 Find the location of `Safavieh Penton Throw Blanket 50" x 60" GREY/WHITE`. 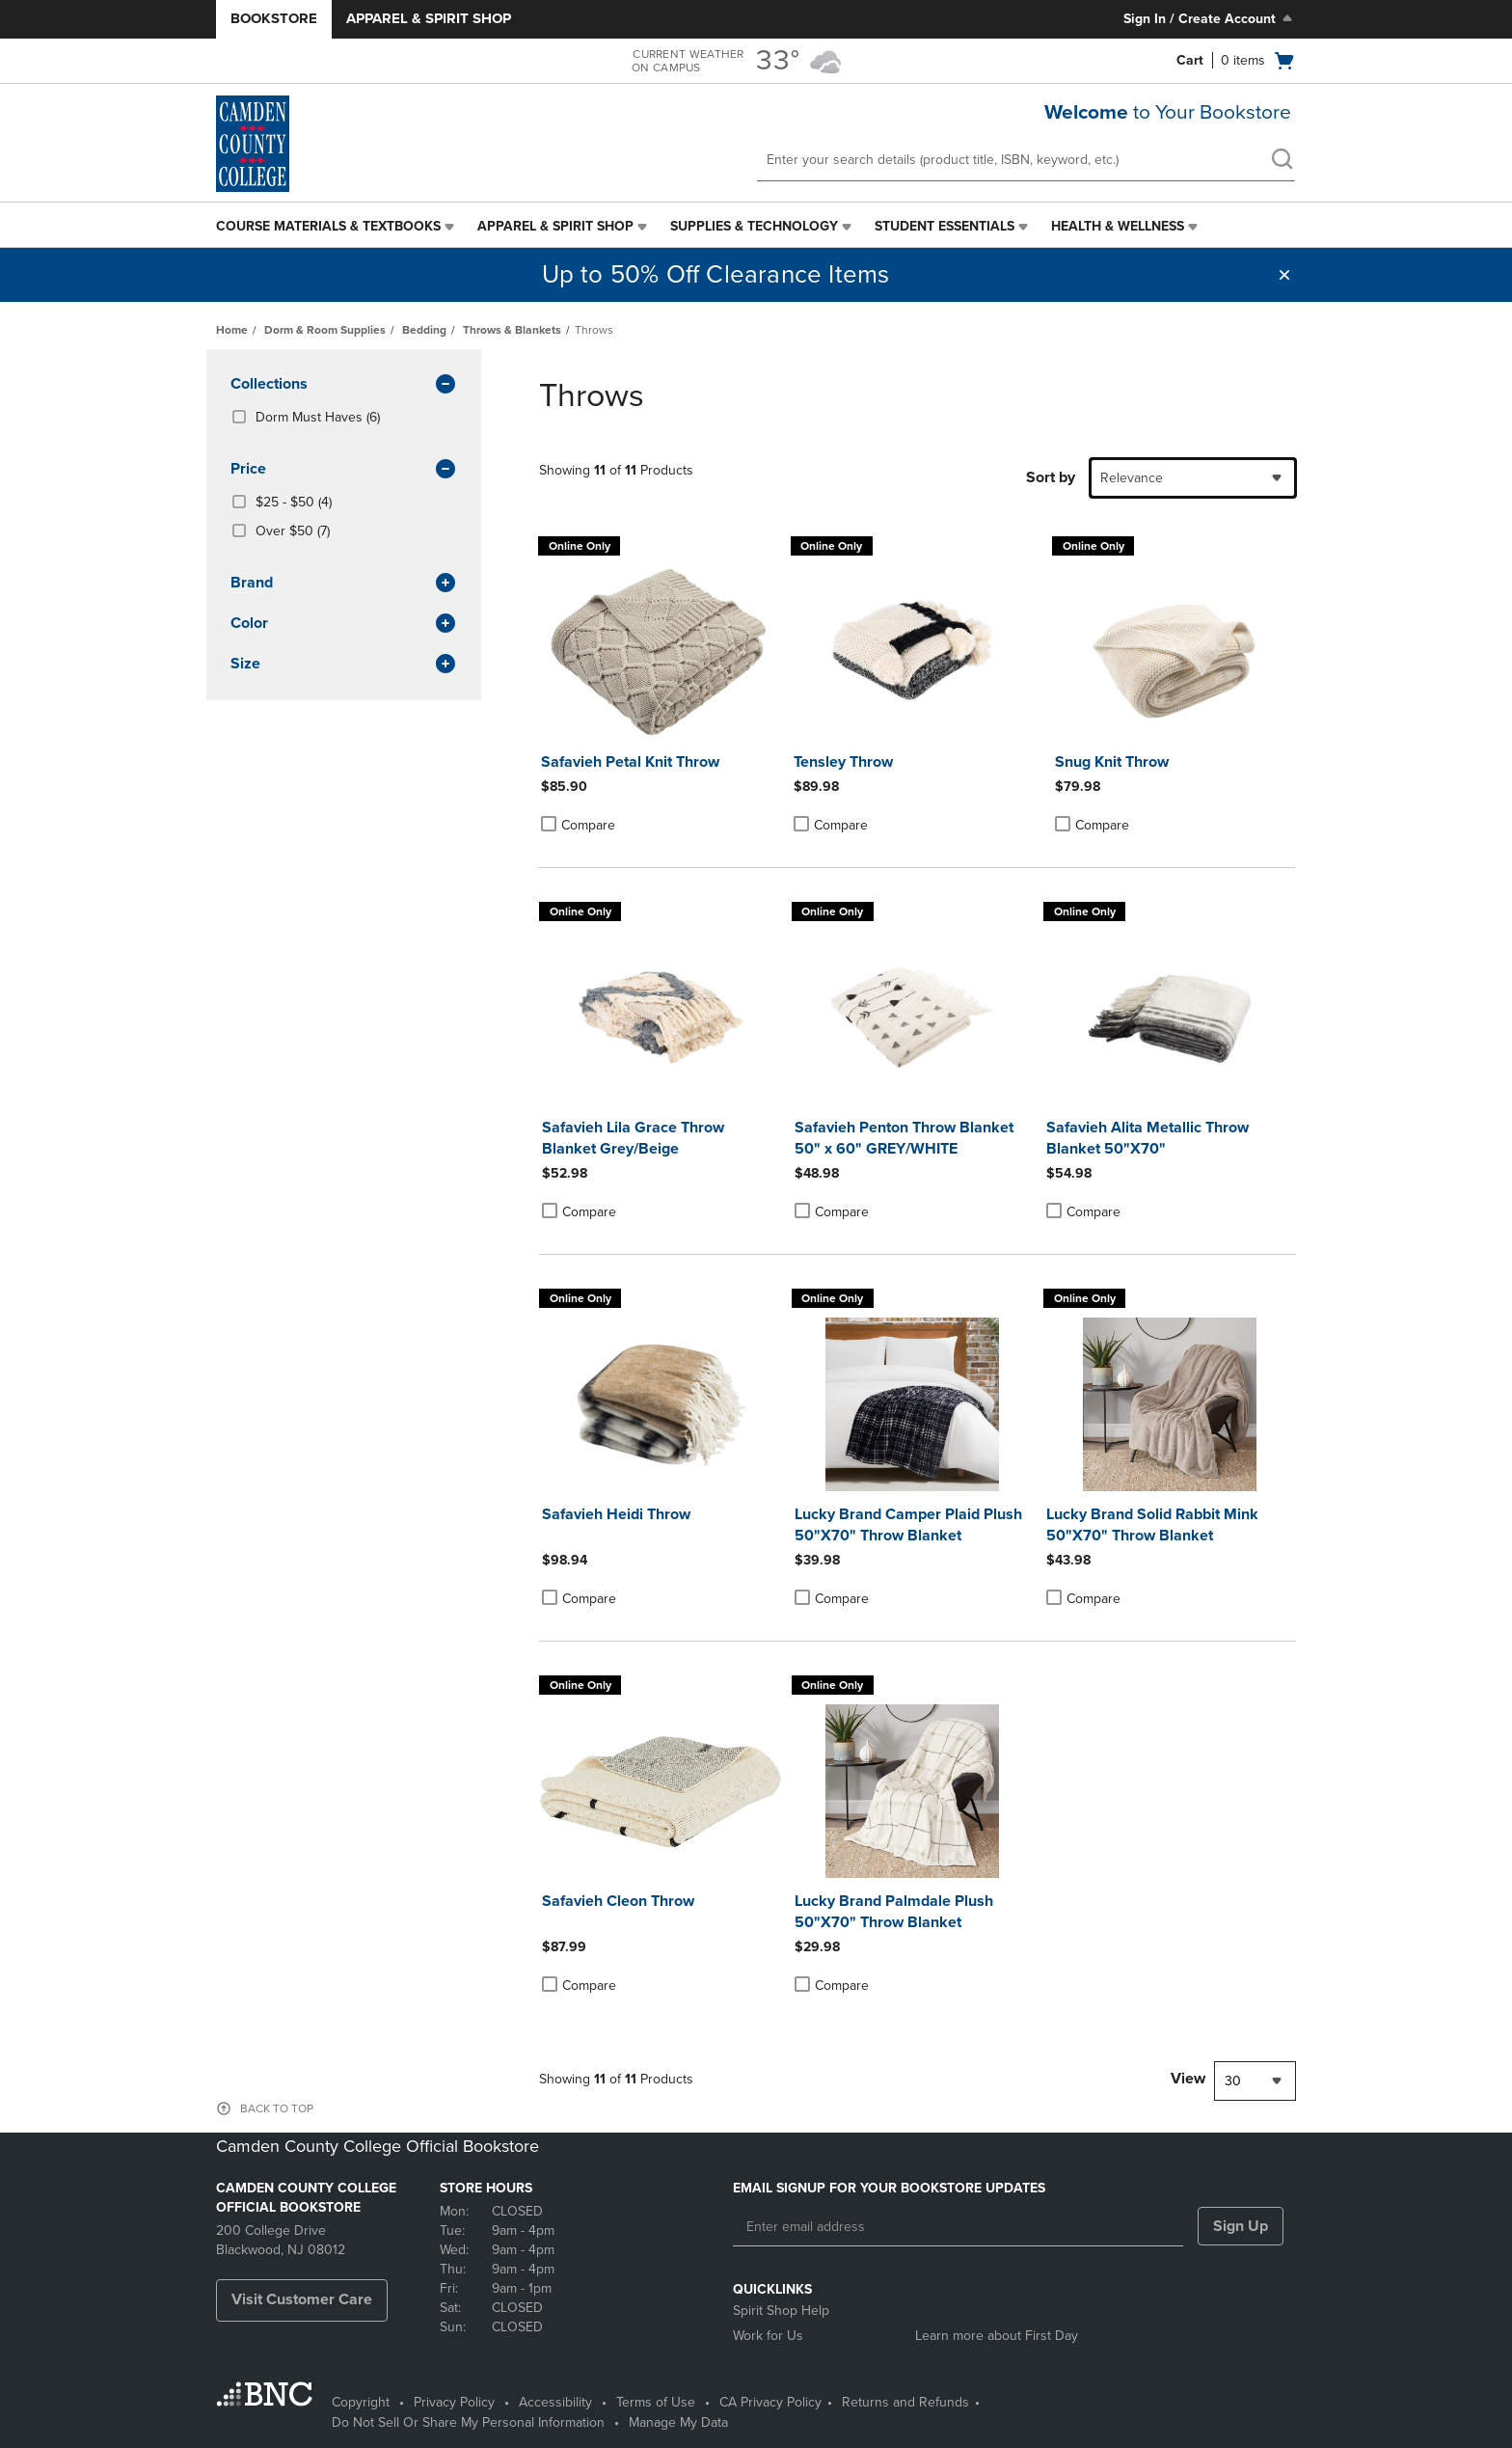

Safavieh Penton Throw Blanket 50" x 60" GREY/WHITE is located at coordinates (904, 1138).